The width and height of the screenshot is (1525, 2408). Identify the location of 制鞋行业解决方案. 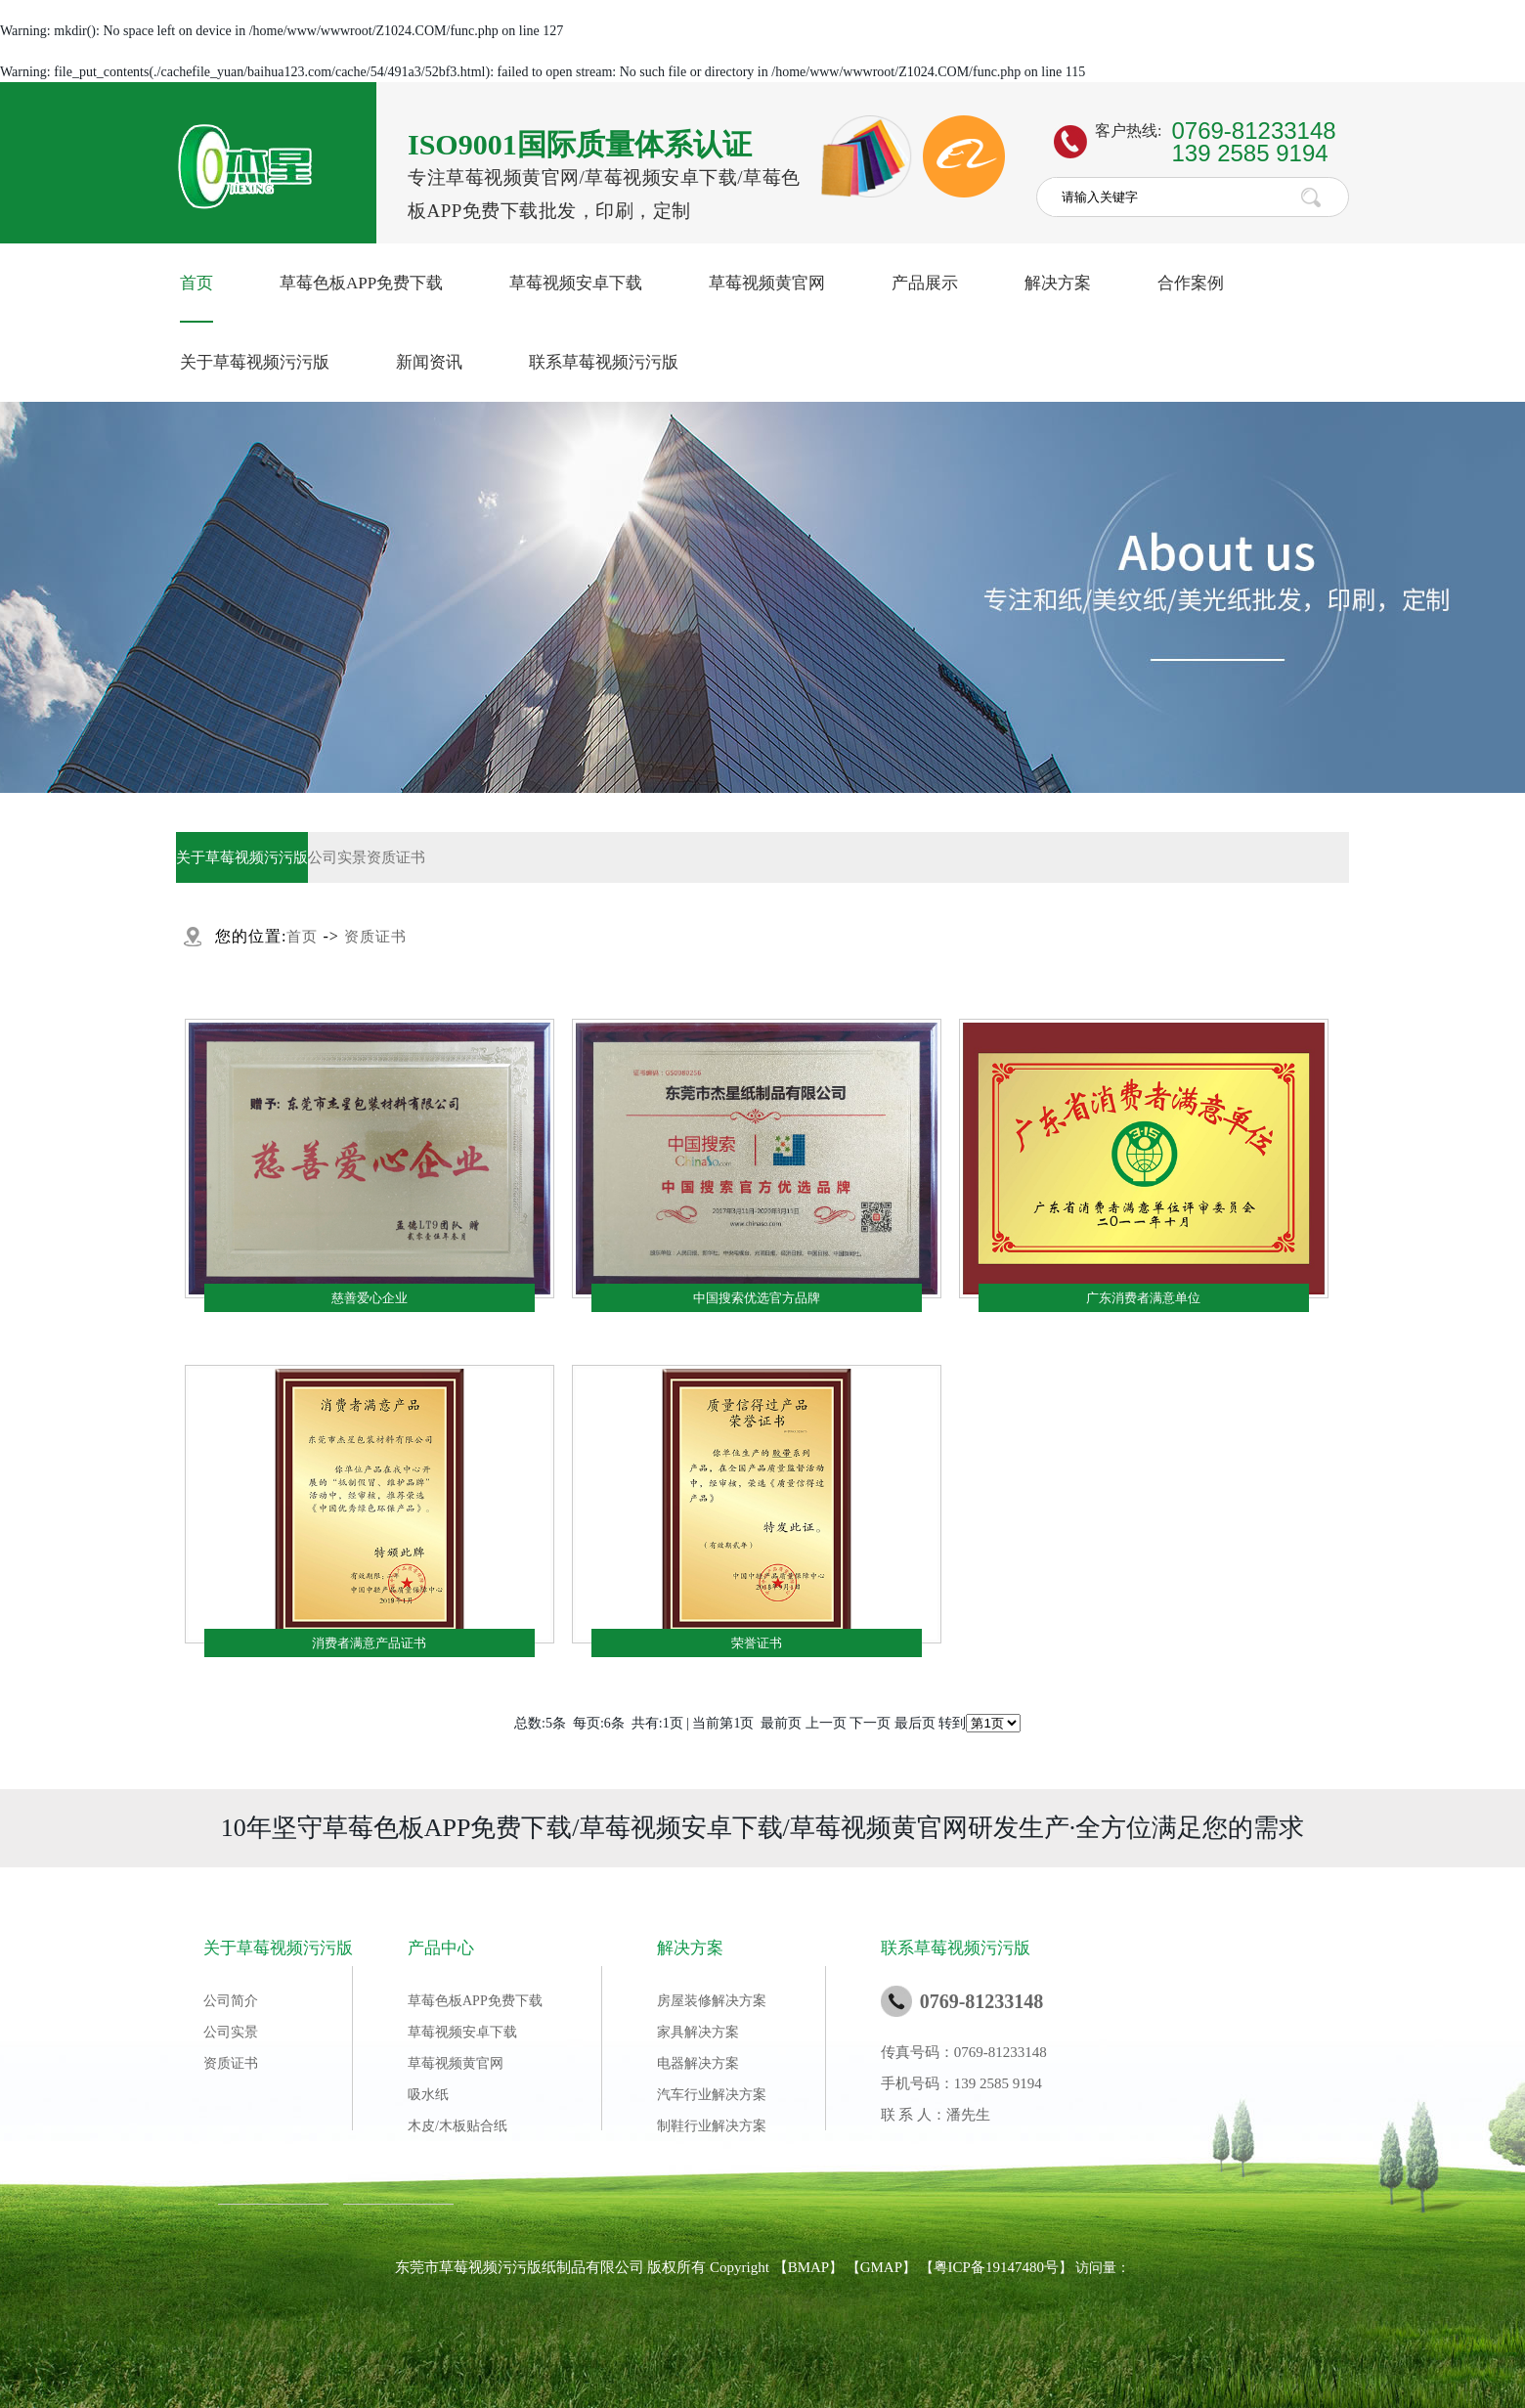
(711, 2126).